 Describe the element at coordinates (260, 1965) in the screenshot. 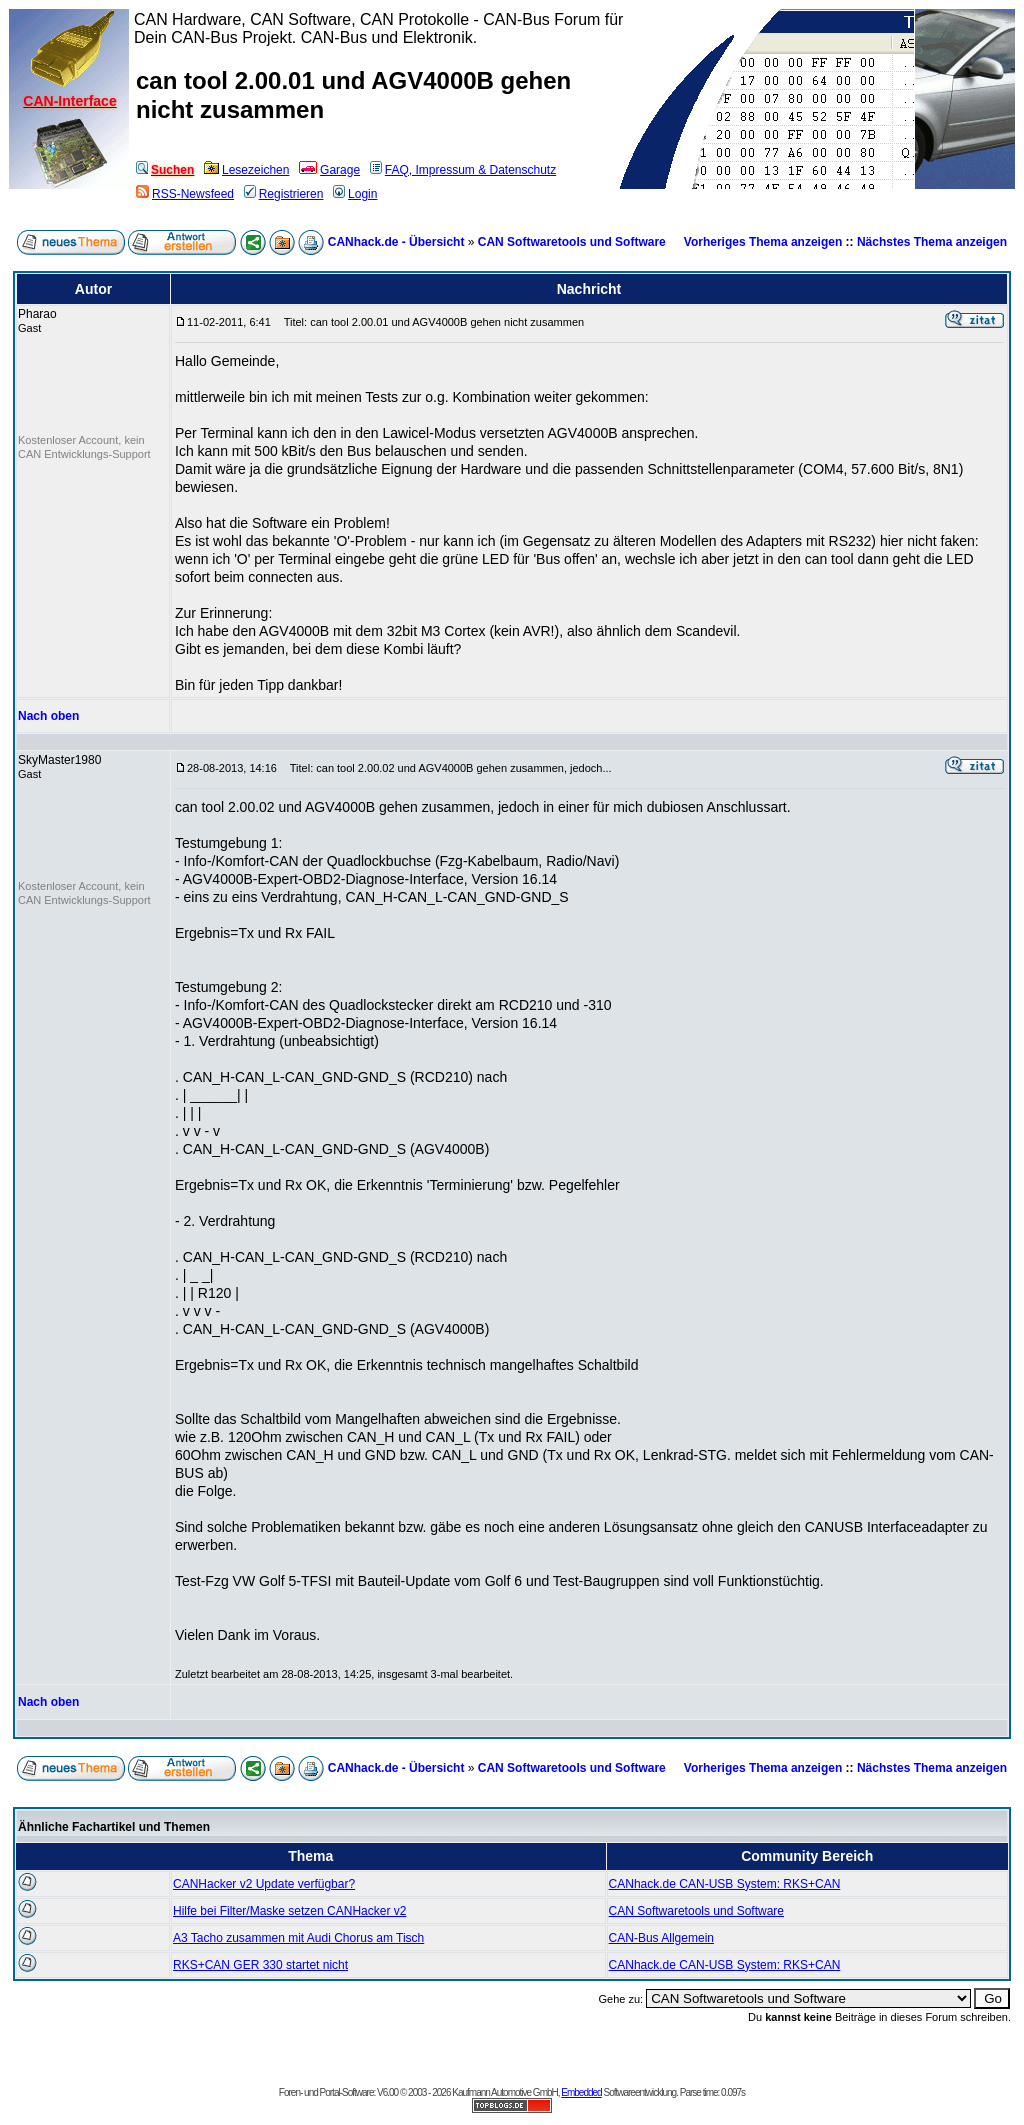

I see `RKS+CAN GER 330 startet nicht` at that location.